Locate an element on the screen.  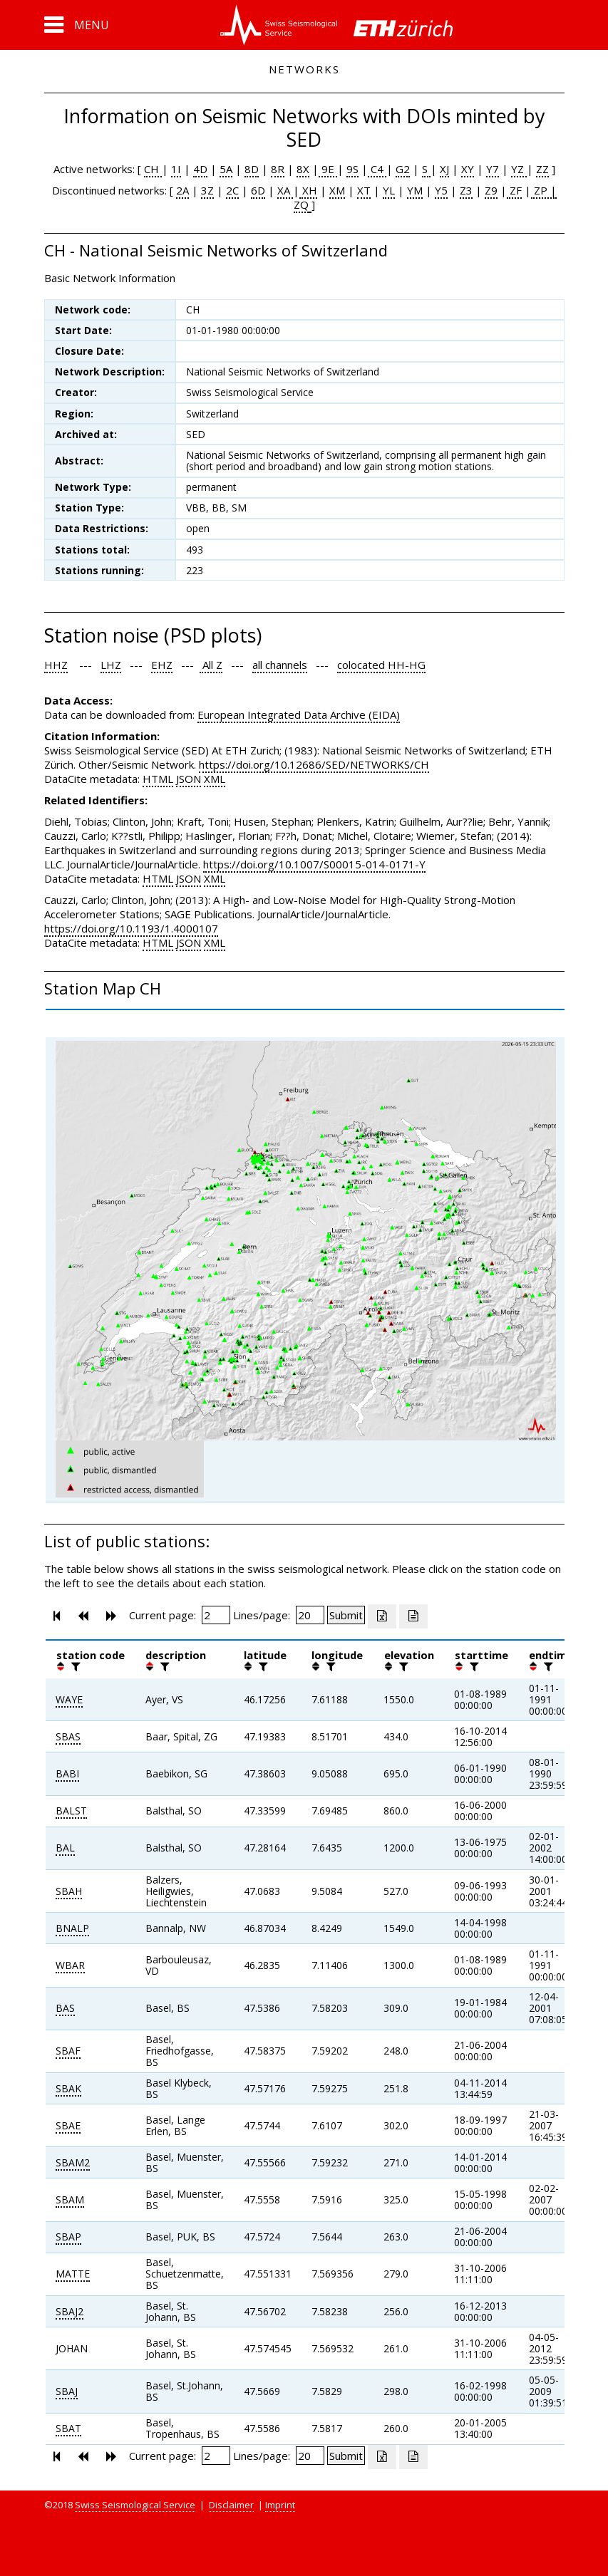
SBAJ is located at coordinates (67, 2391).